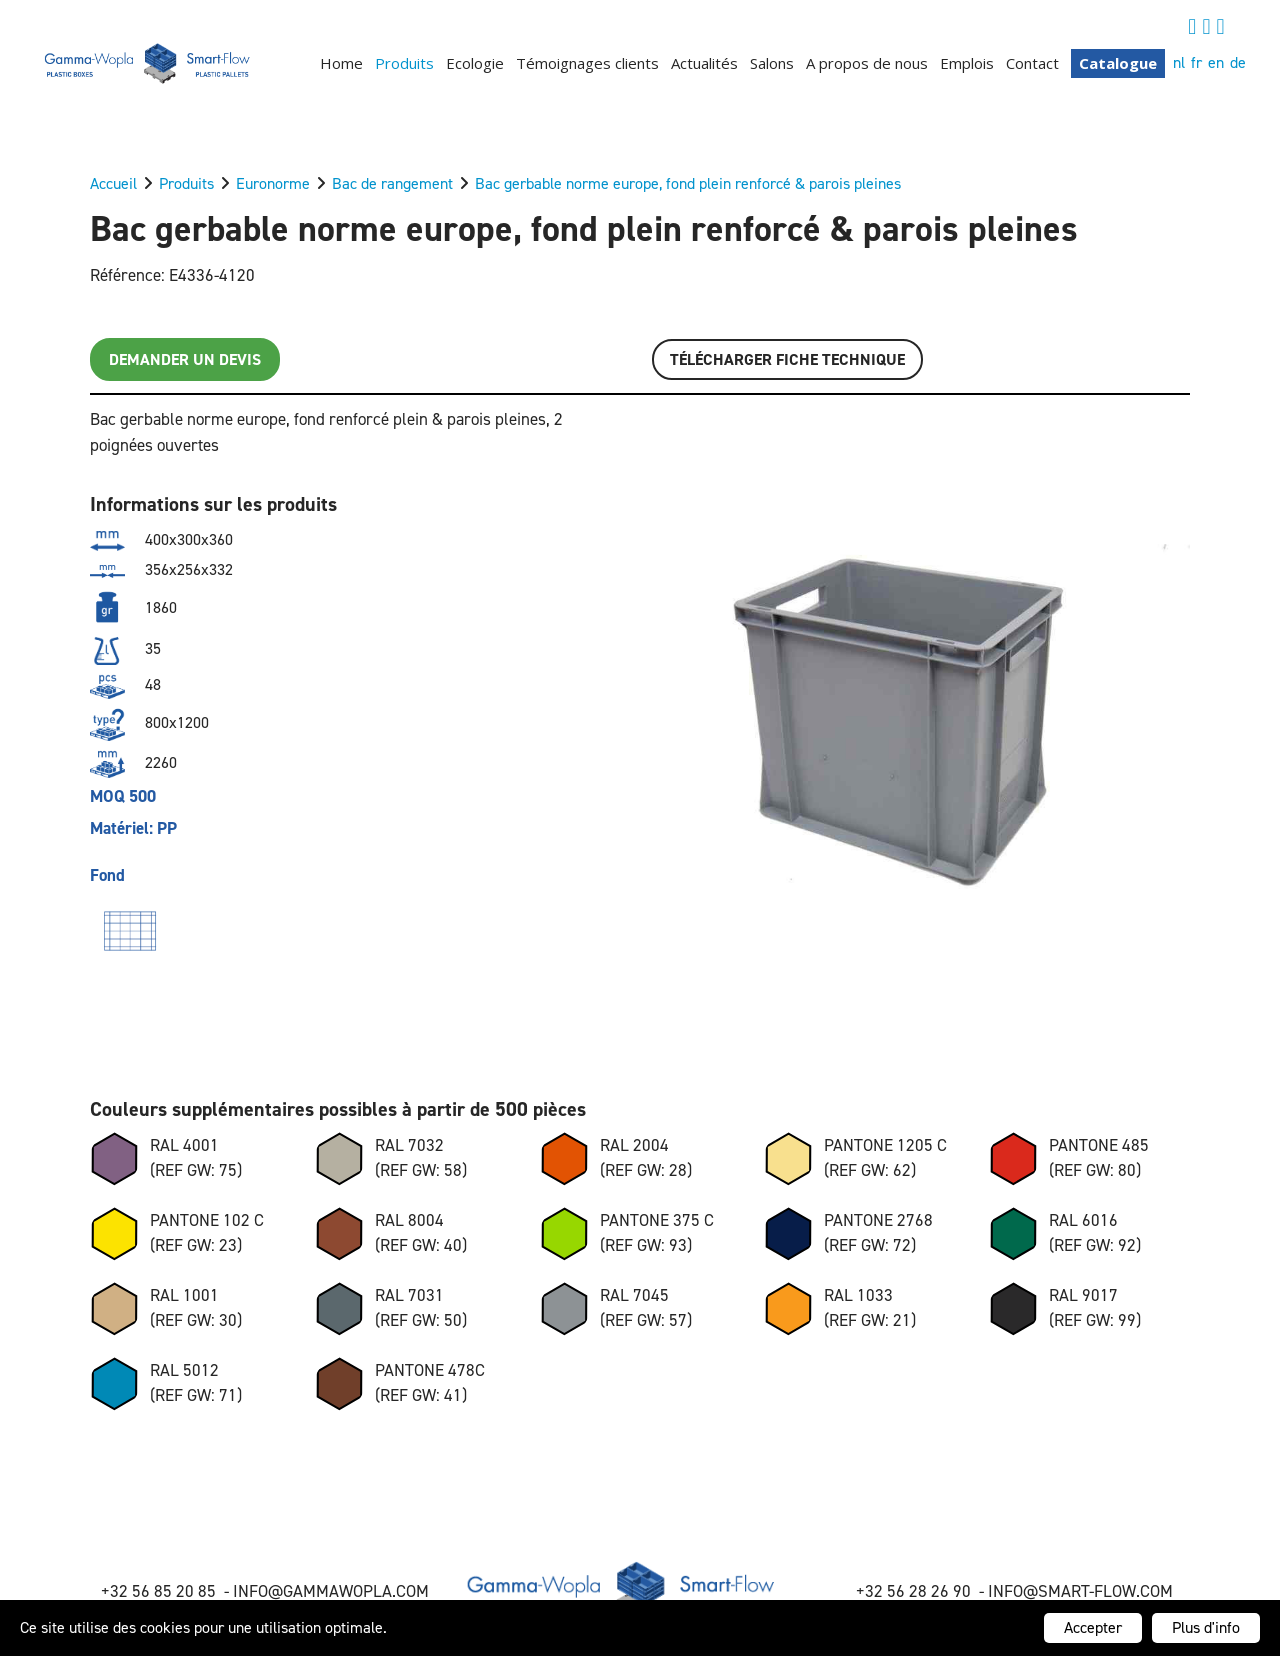  Describe the element at coordinates (475, 63) in the screenshot. I see `Ecologie` at that location.